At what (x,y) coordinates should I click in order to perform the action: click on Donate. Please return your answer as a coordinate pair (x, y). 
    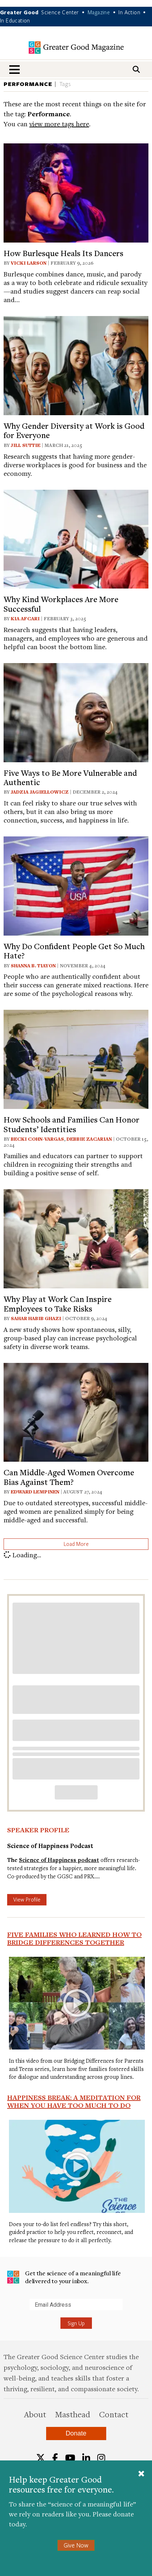
    Looking at the image, I should click on (75, 2433).